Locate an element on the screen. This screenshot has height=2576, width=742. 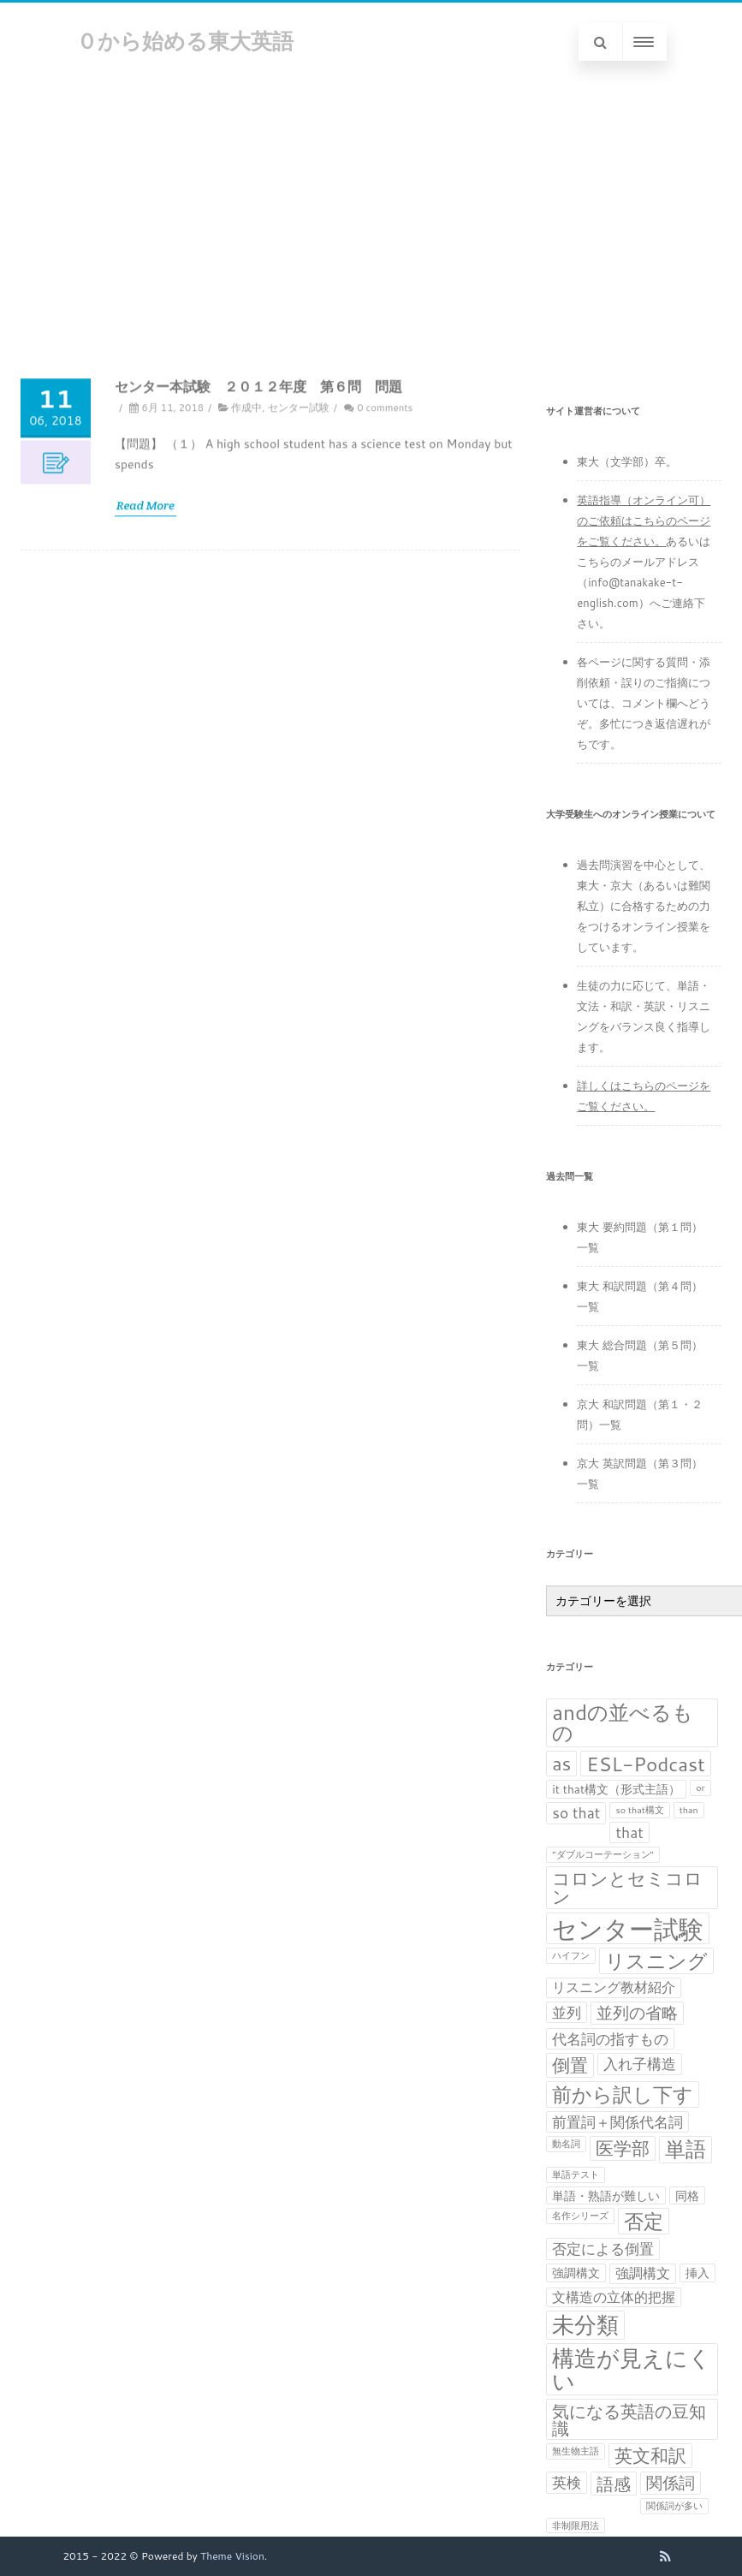
リスニング [リスニング (10個の項目)] is located at coordinates (656, 1961).